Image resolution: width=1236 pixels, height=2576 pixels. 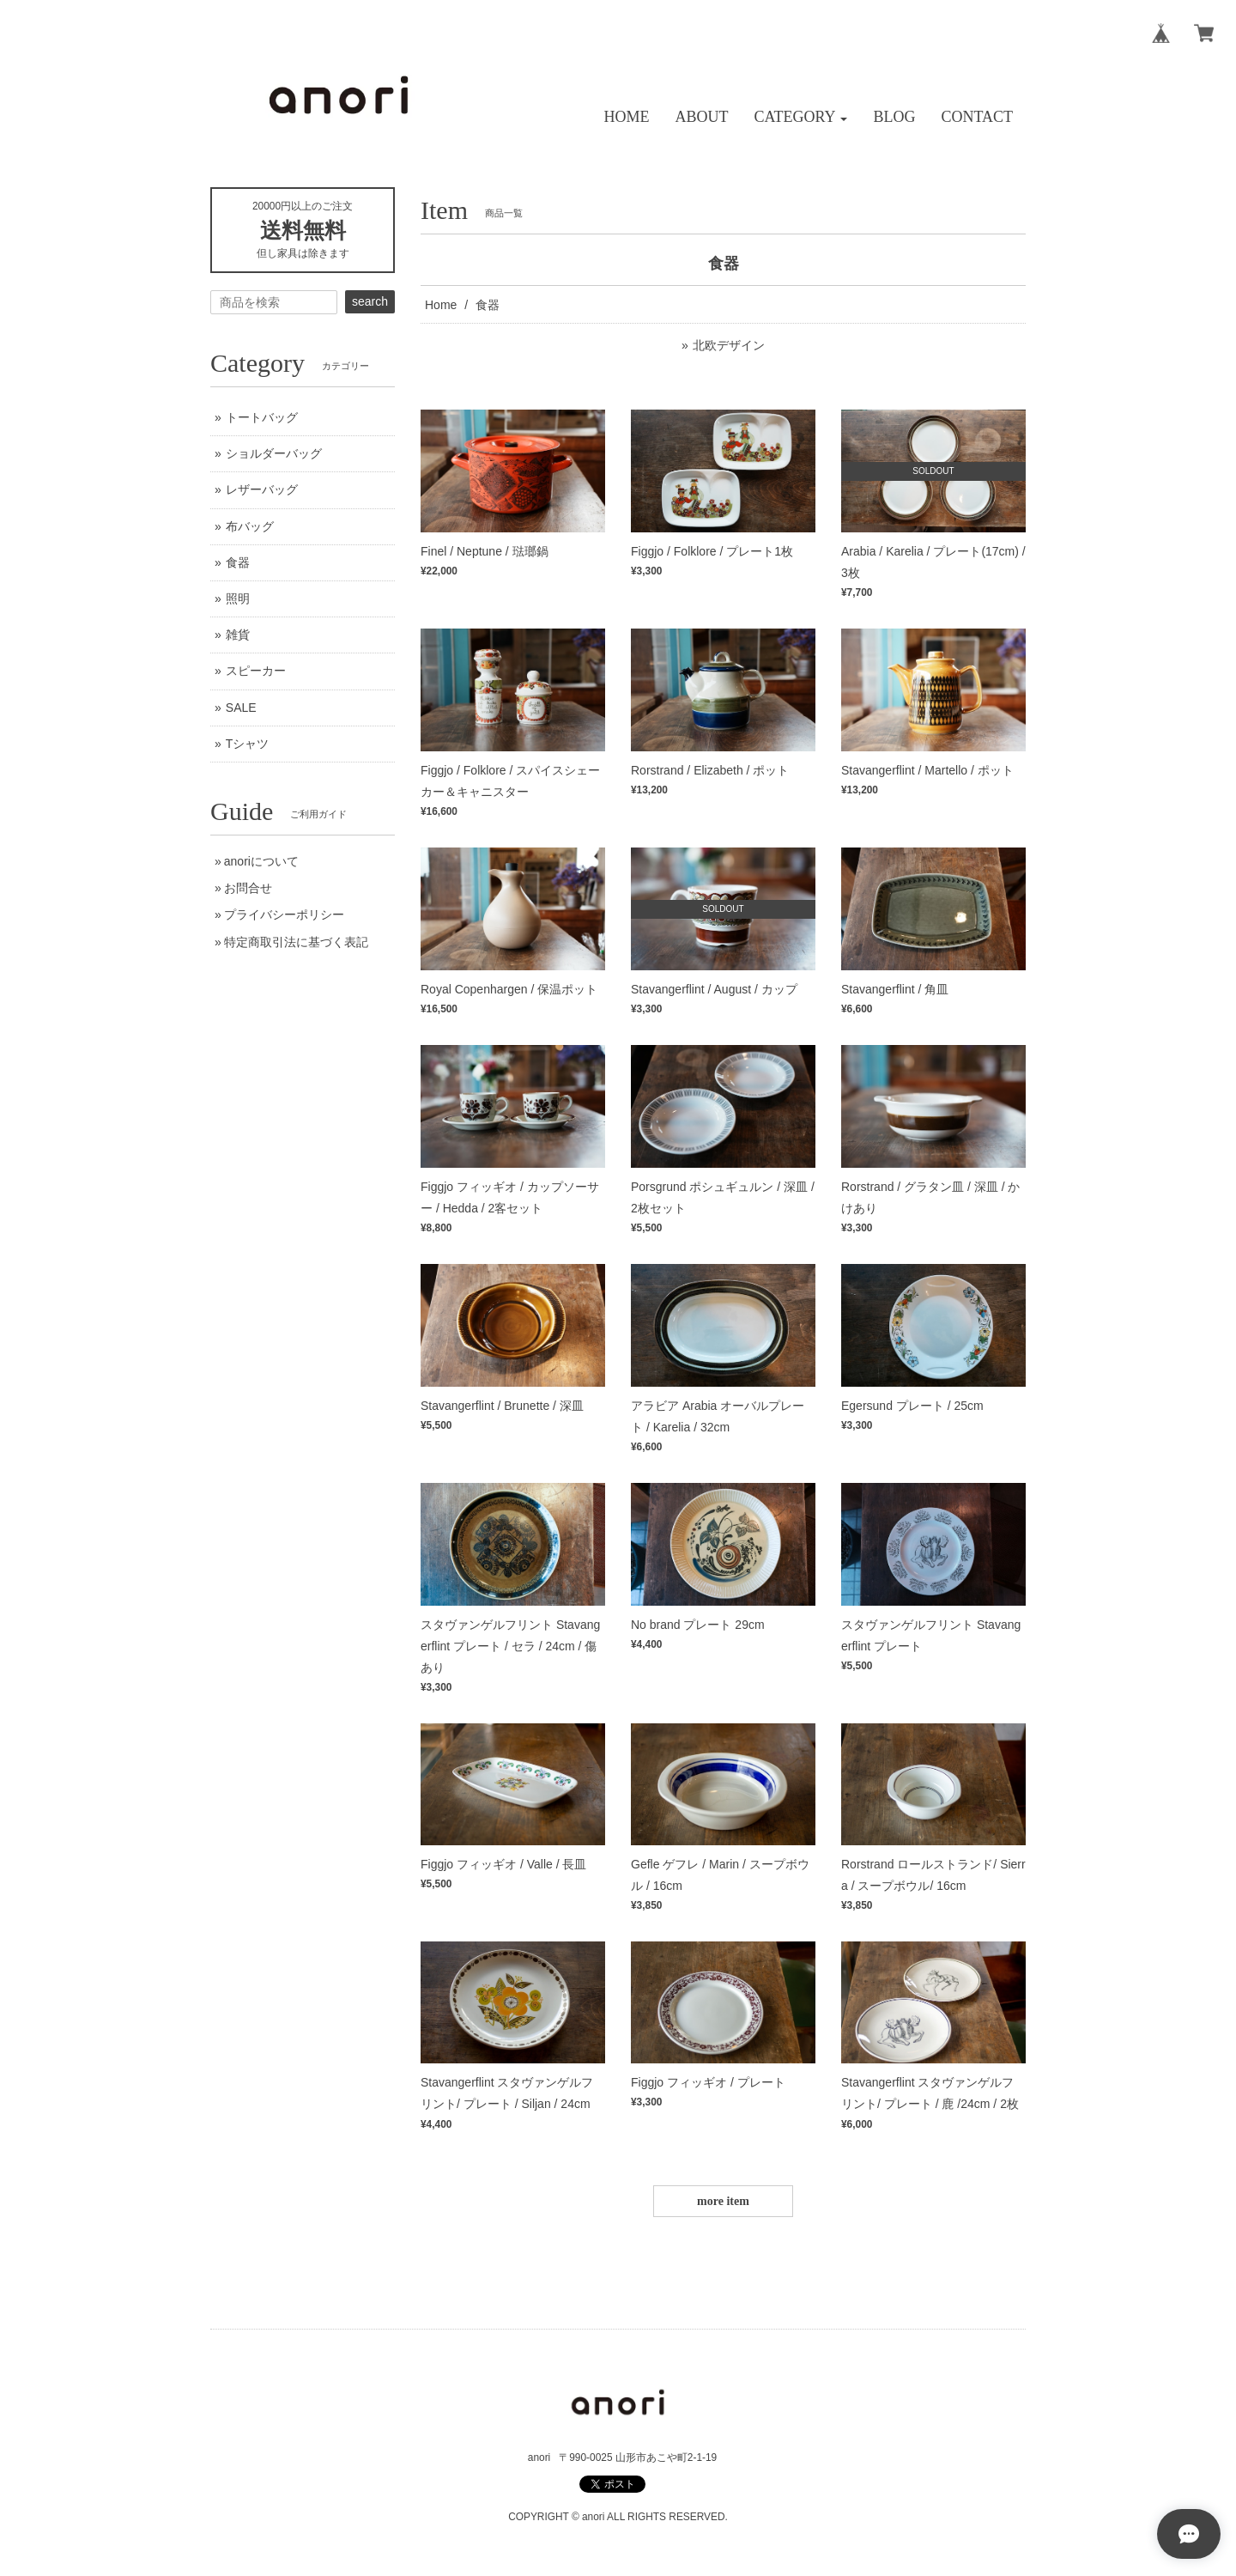 What do you see at coordinates (238, 598) in the screenshot?
I see `照明` at bounding box center [238, 598].